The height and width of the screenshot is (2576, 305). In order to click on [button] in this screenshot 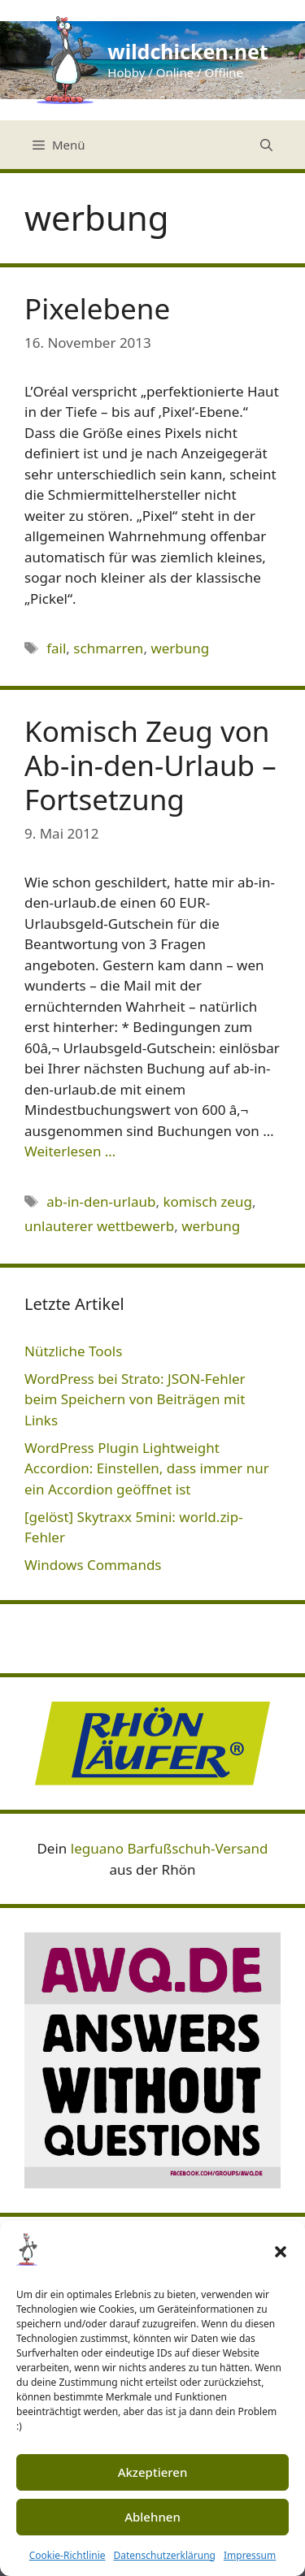, I will do `click(280, 2252)`.